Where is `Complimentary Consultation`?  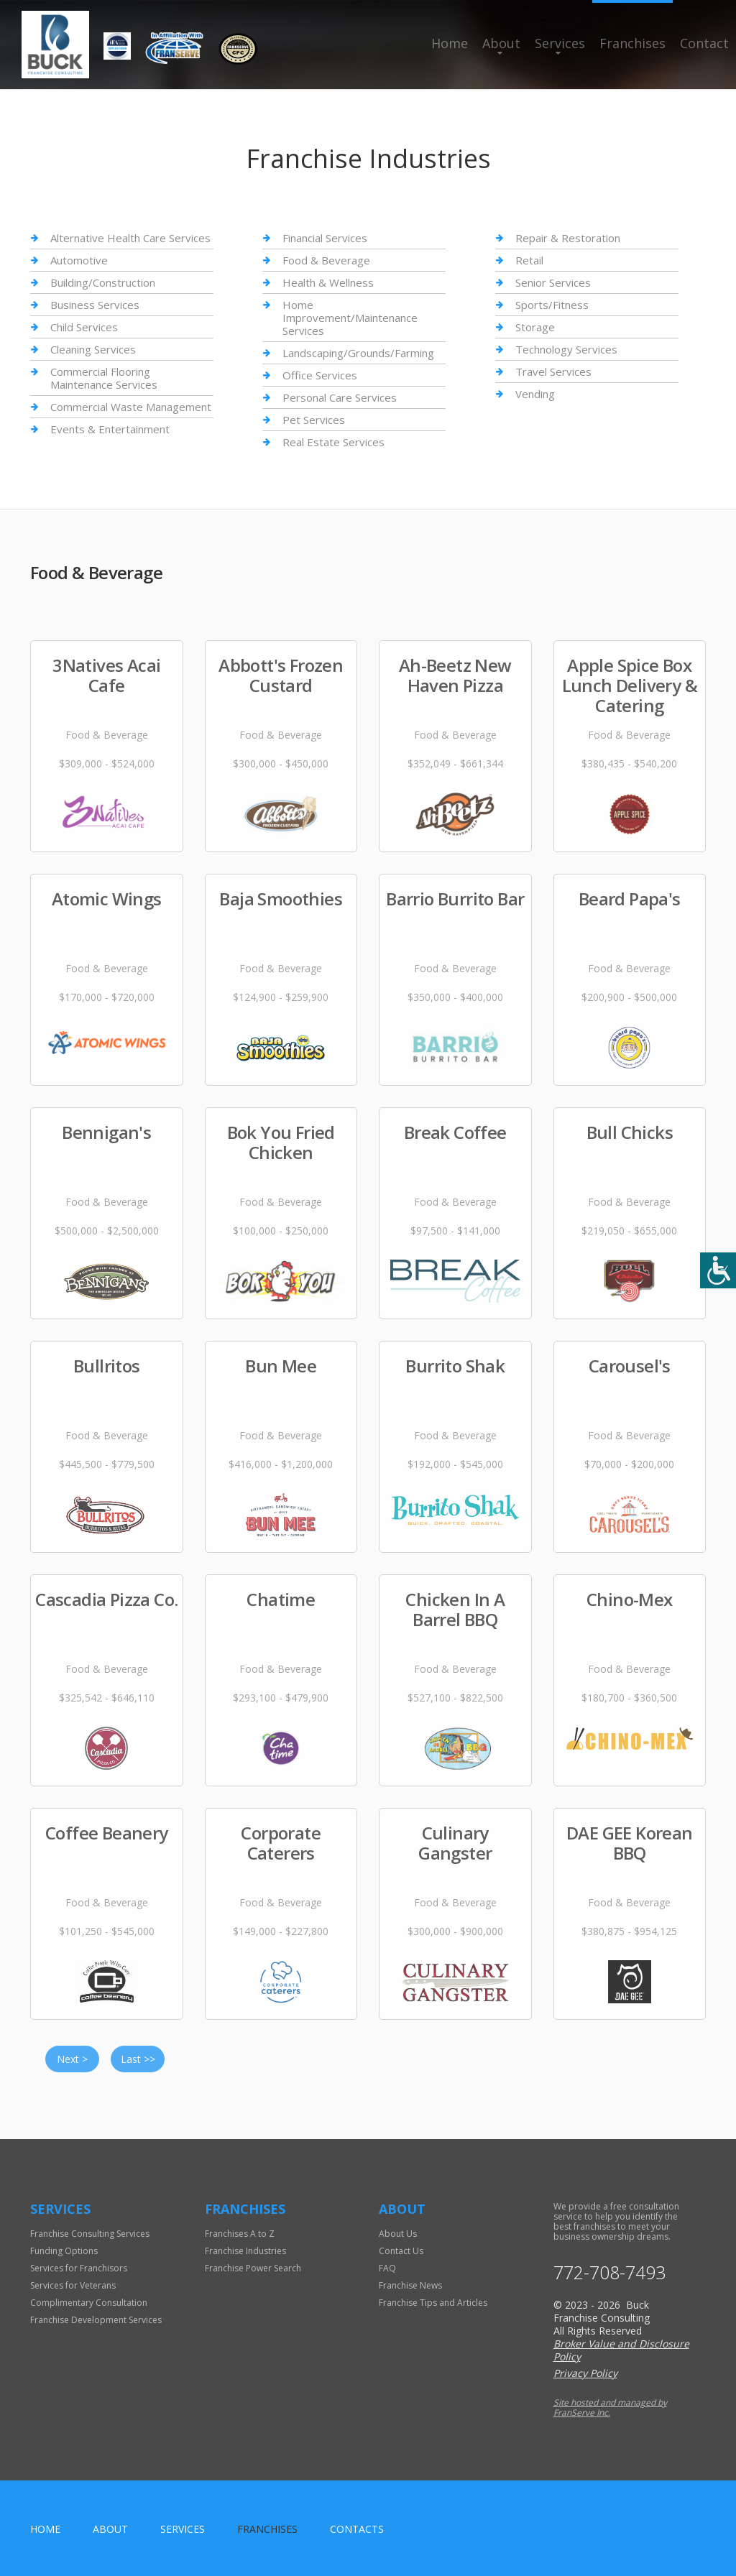 Complimentary Consultation is located at coordinates (88, 2302).